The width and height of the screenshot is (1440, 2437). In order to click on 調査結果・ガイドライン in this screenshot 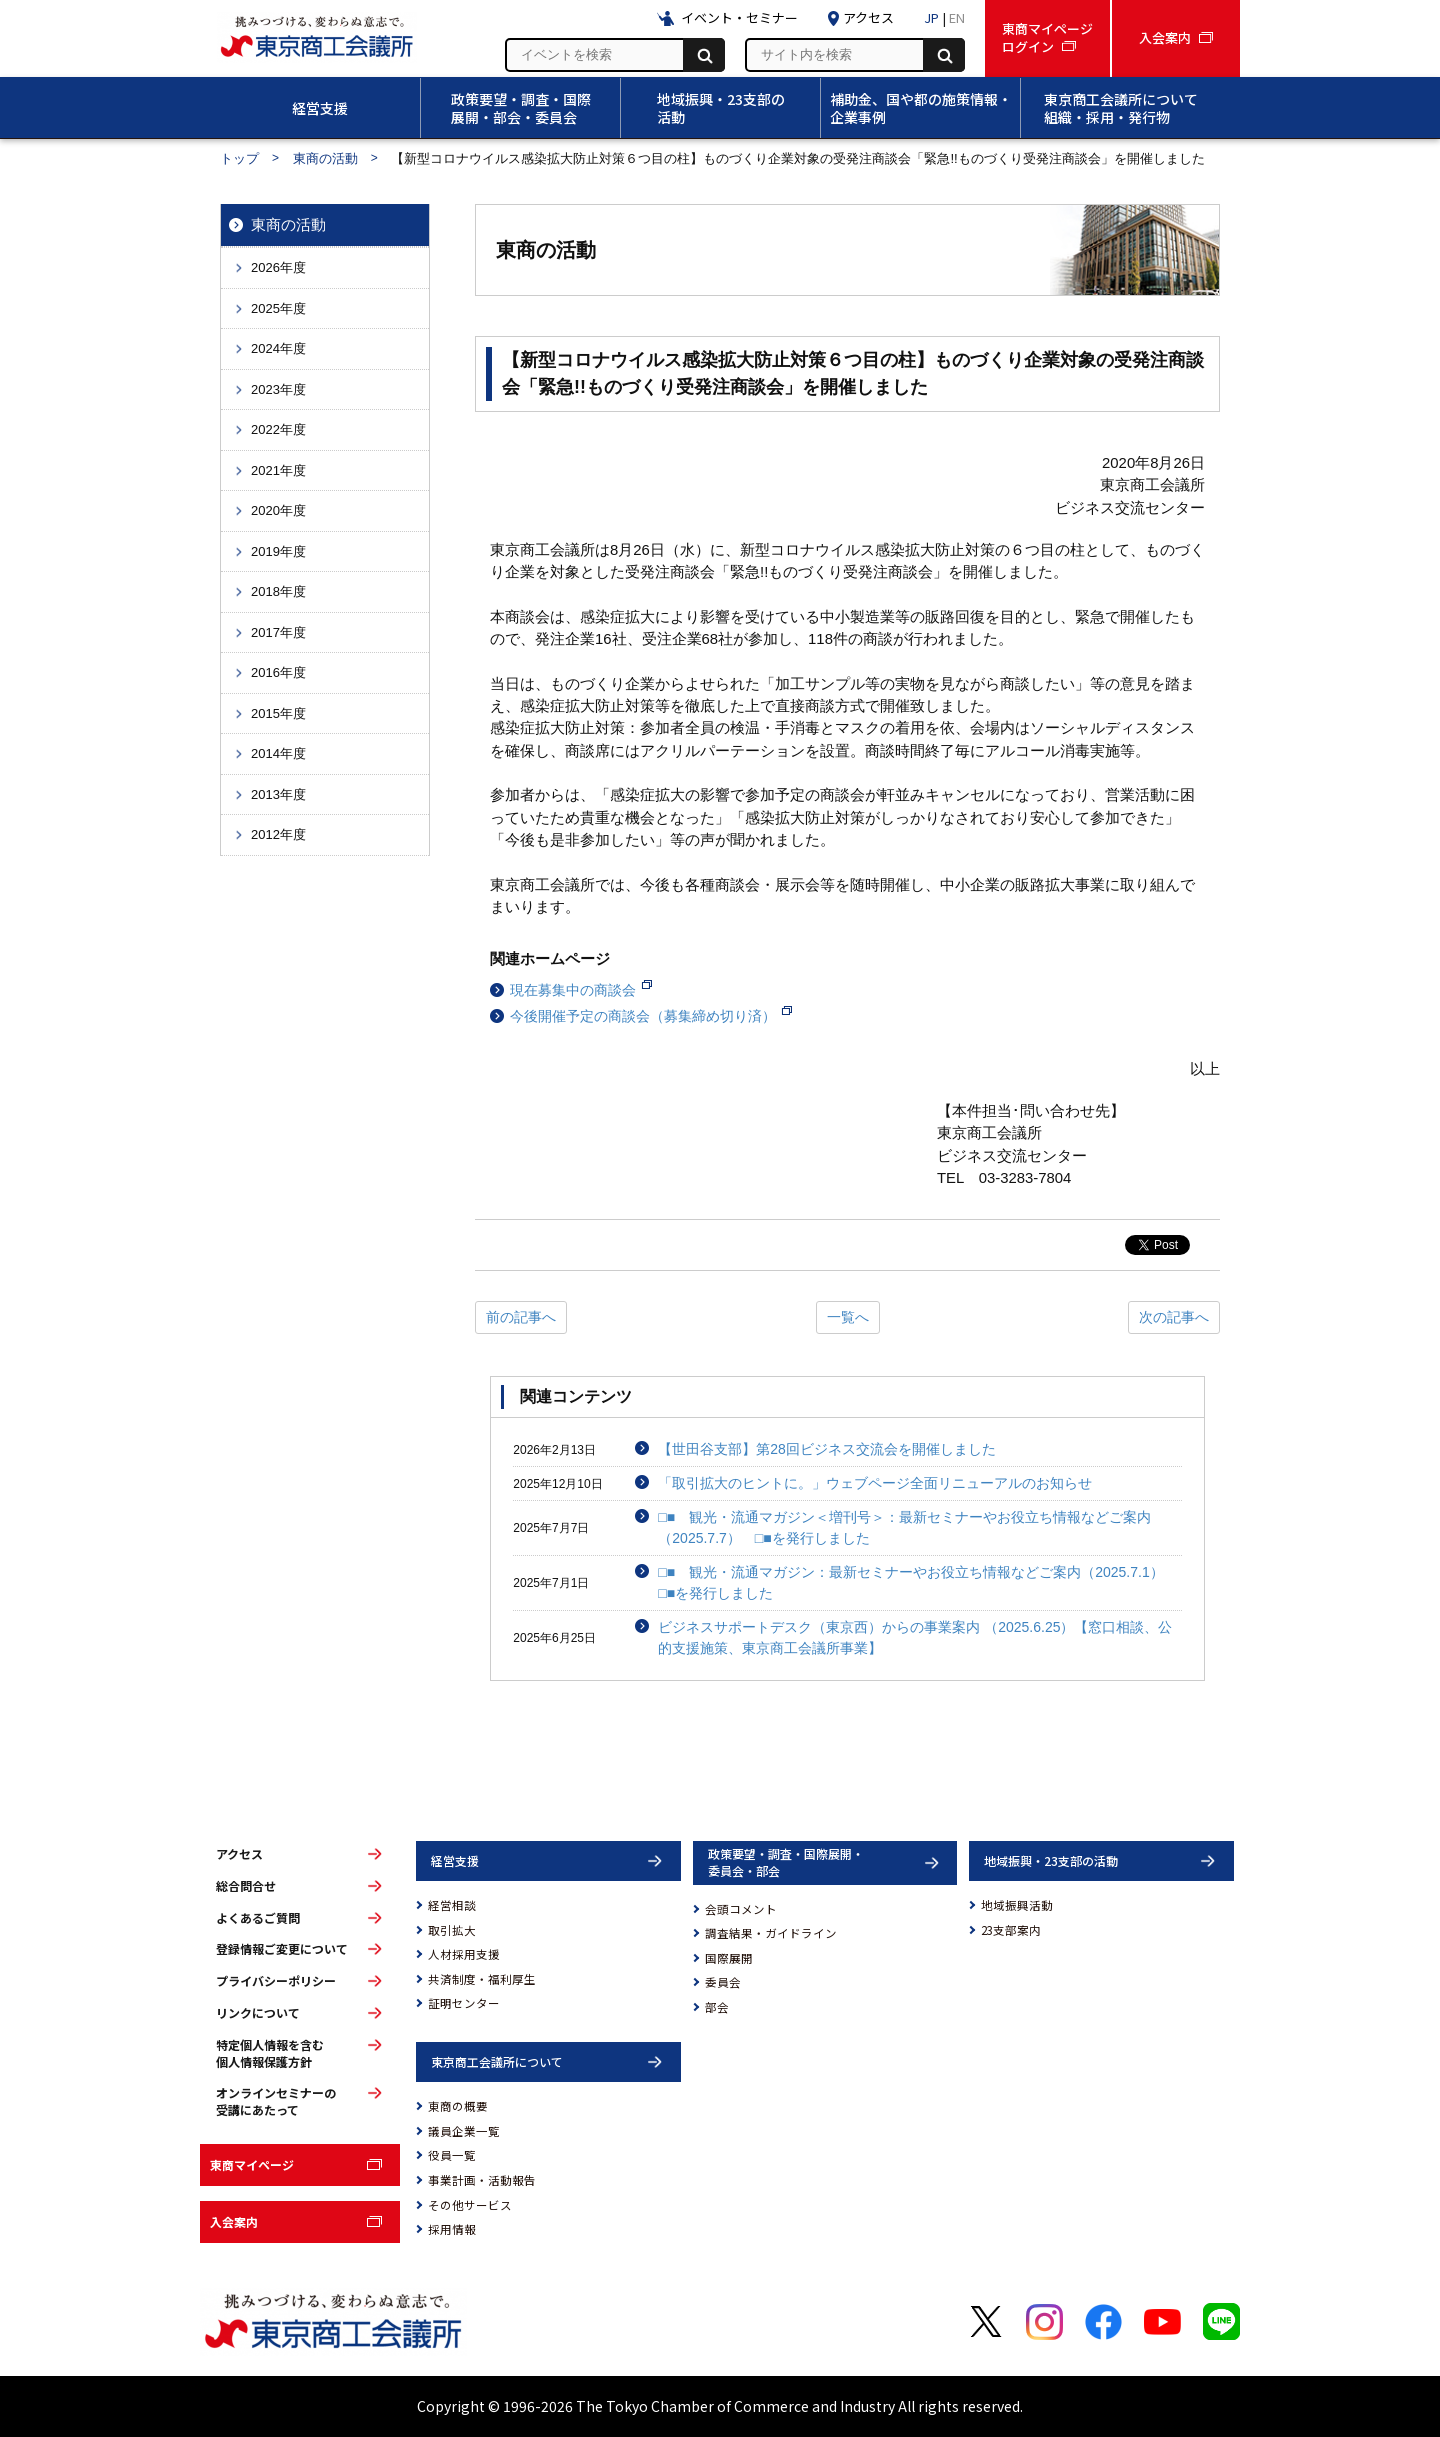, I will do `click(771, 1933)`.